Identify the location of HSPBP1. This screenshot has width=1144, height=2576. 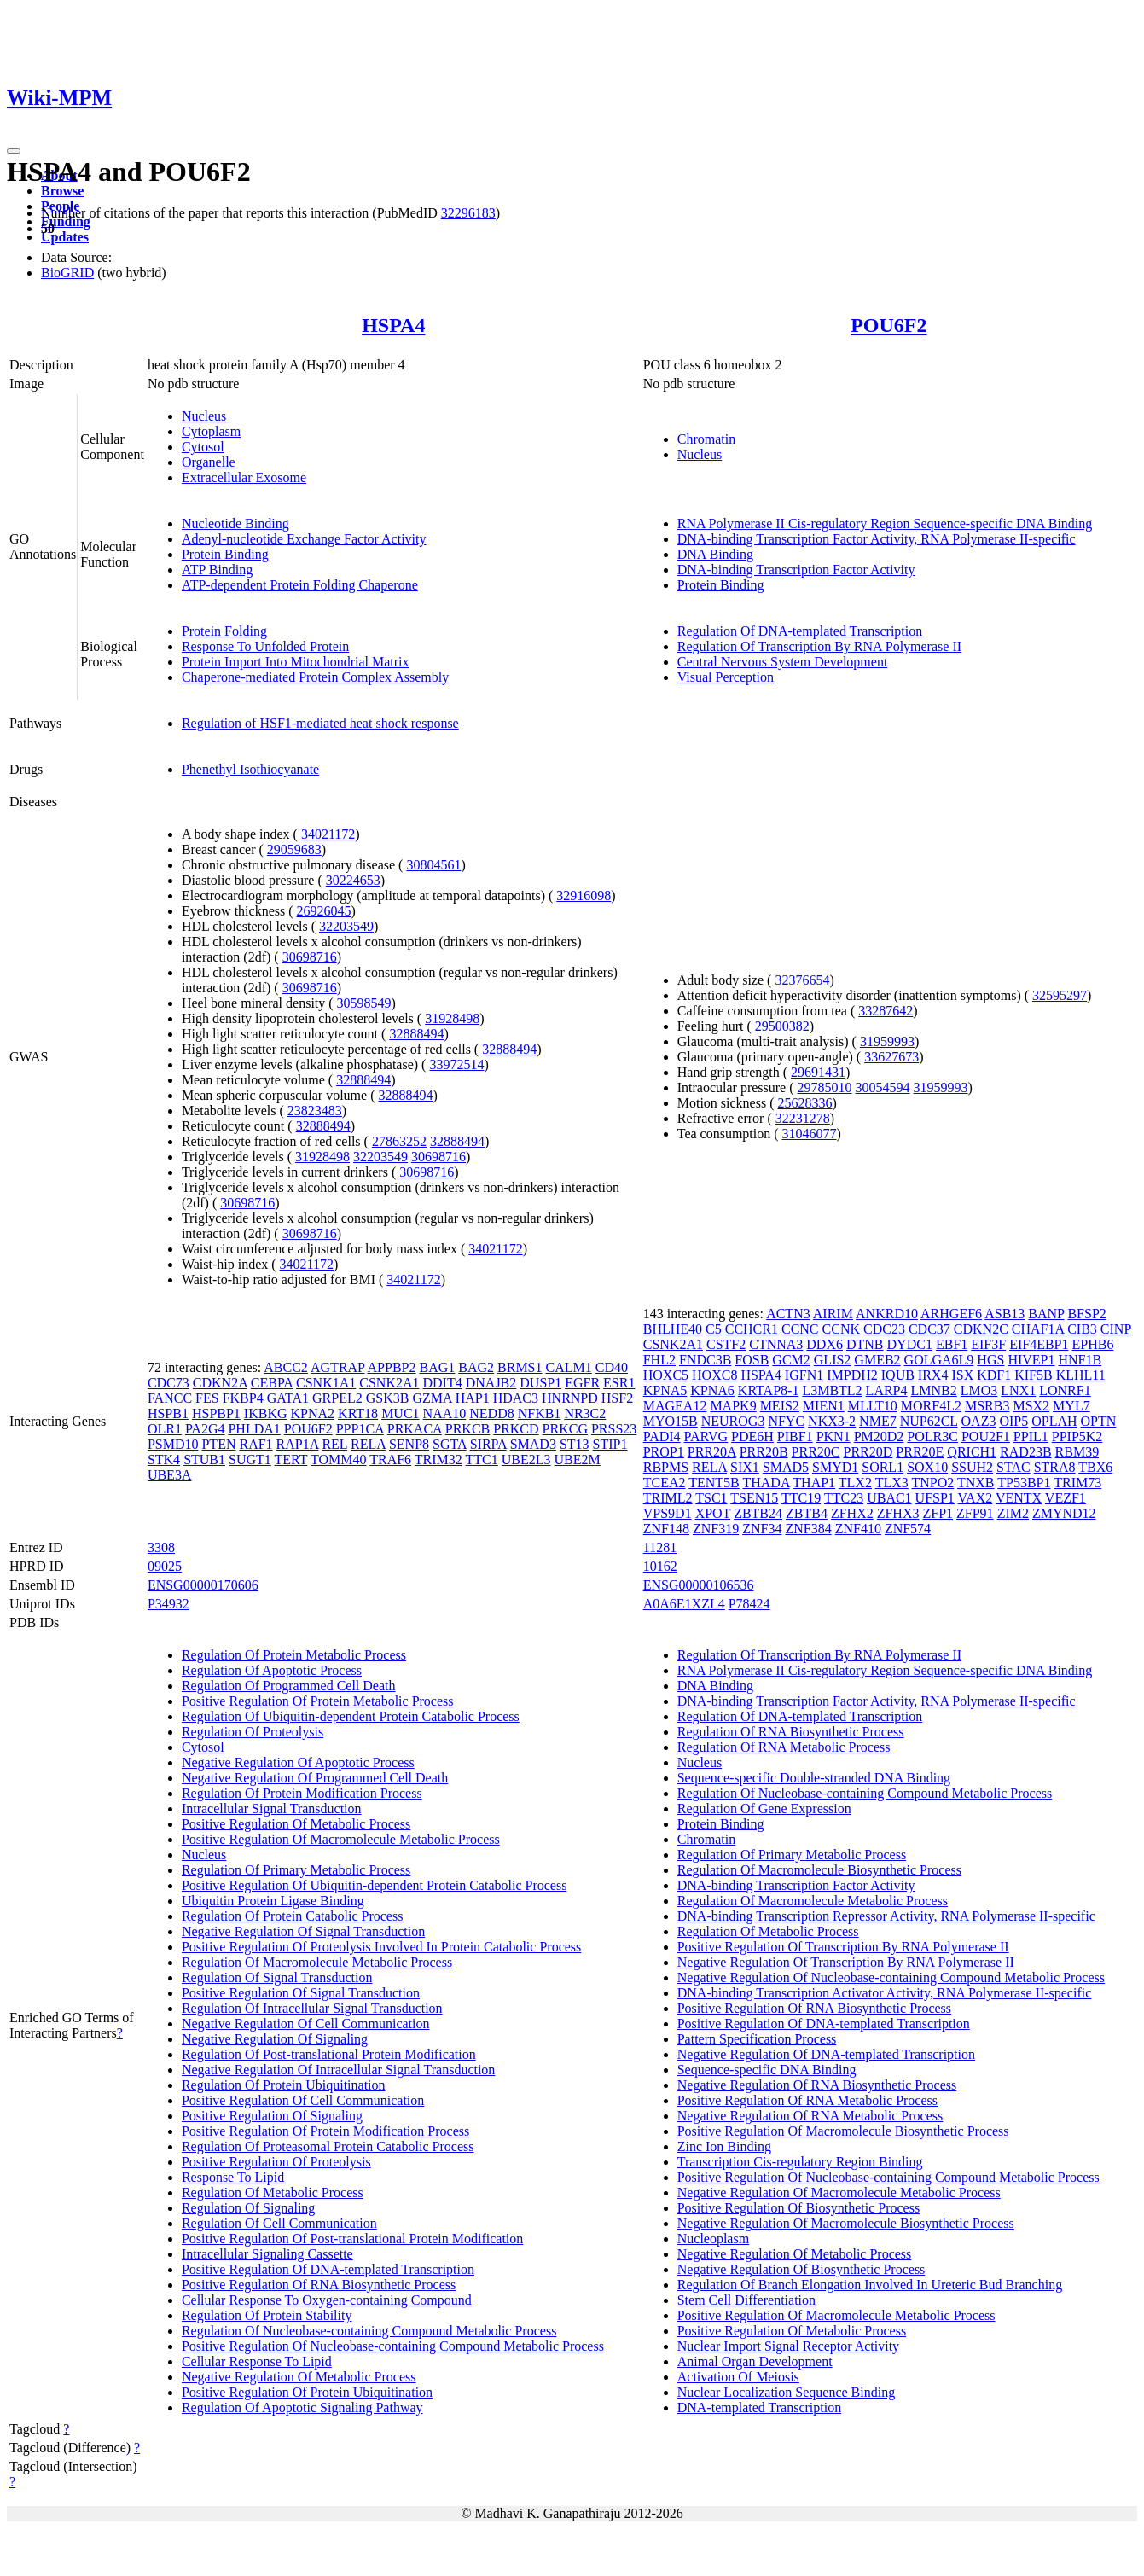
(216, 1413).